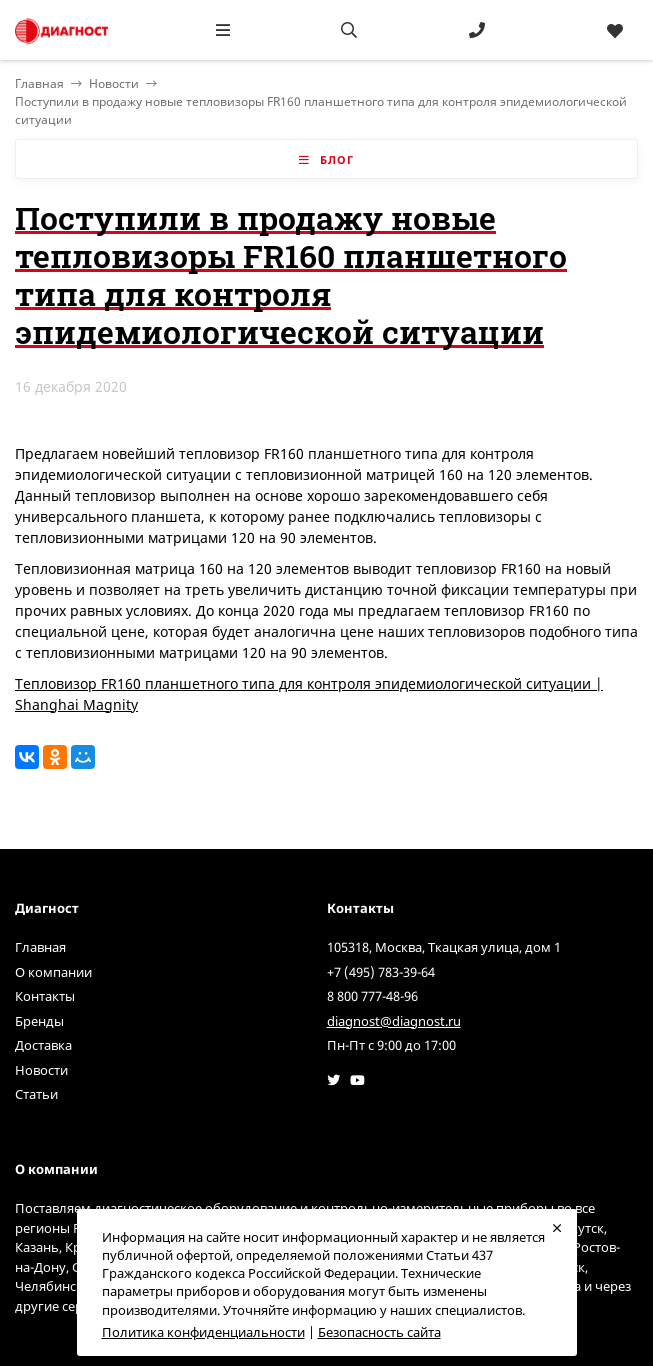 Image resolution: width=653 pixels, height=1366 pixels. I want to click on Главная, so click(40, 947).